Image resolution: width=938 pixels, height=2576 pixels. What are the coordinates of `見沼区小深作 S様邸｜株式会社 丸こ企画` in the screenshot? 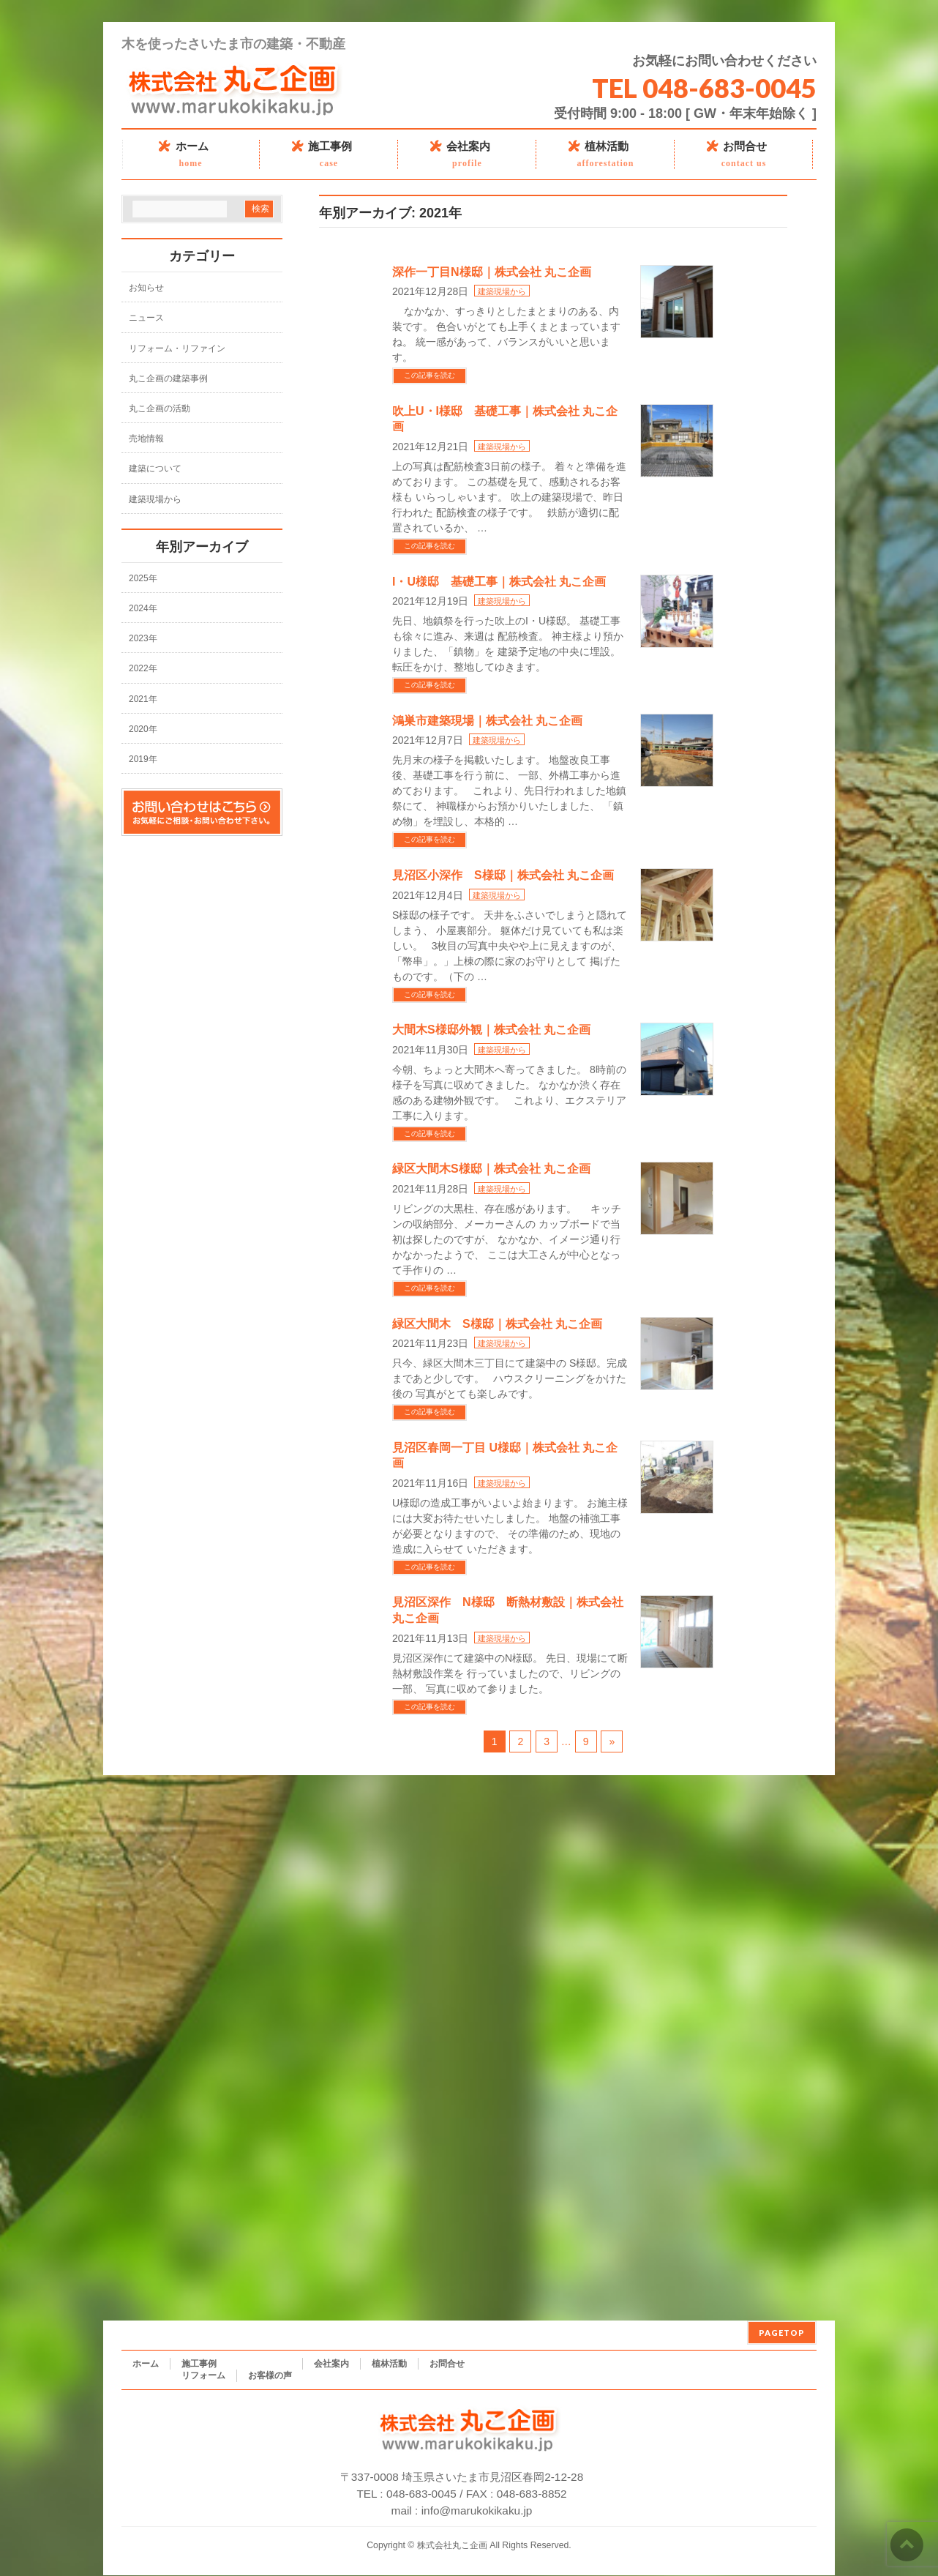 It's located at (503, 875).